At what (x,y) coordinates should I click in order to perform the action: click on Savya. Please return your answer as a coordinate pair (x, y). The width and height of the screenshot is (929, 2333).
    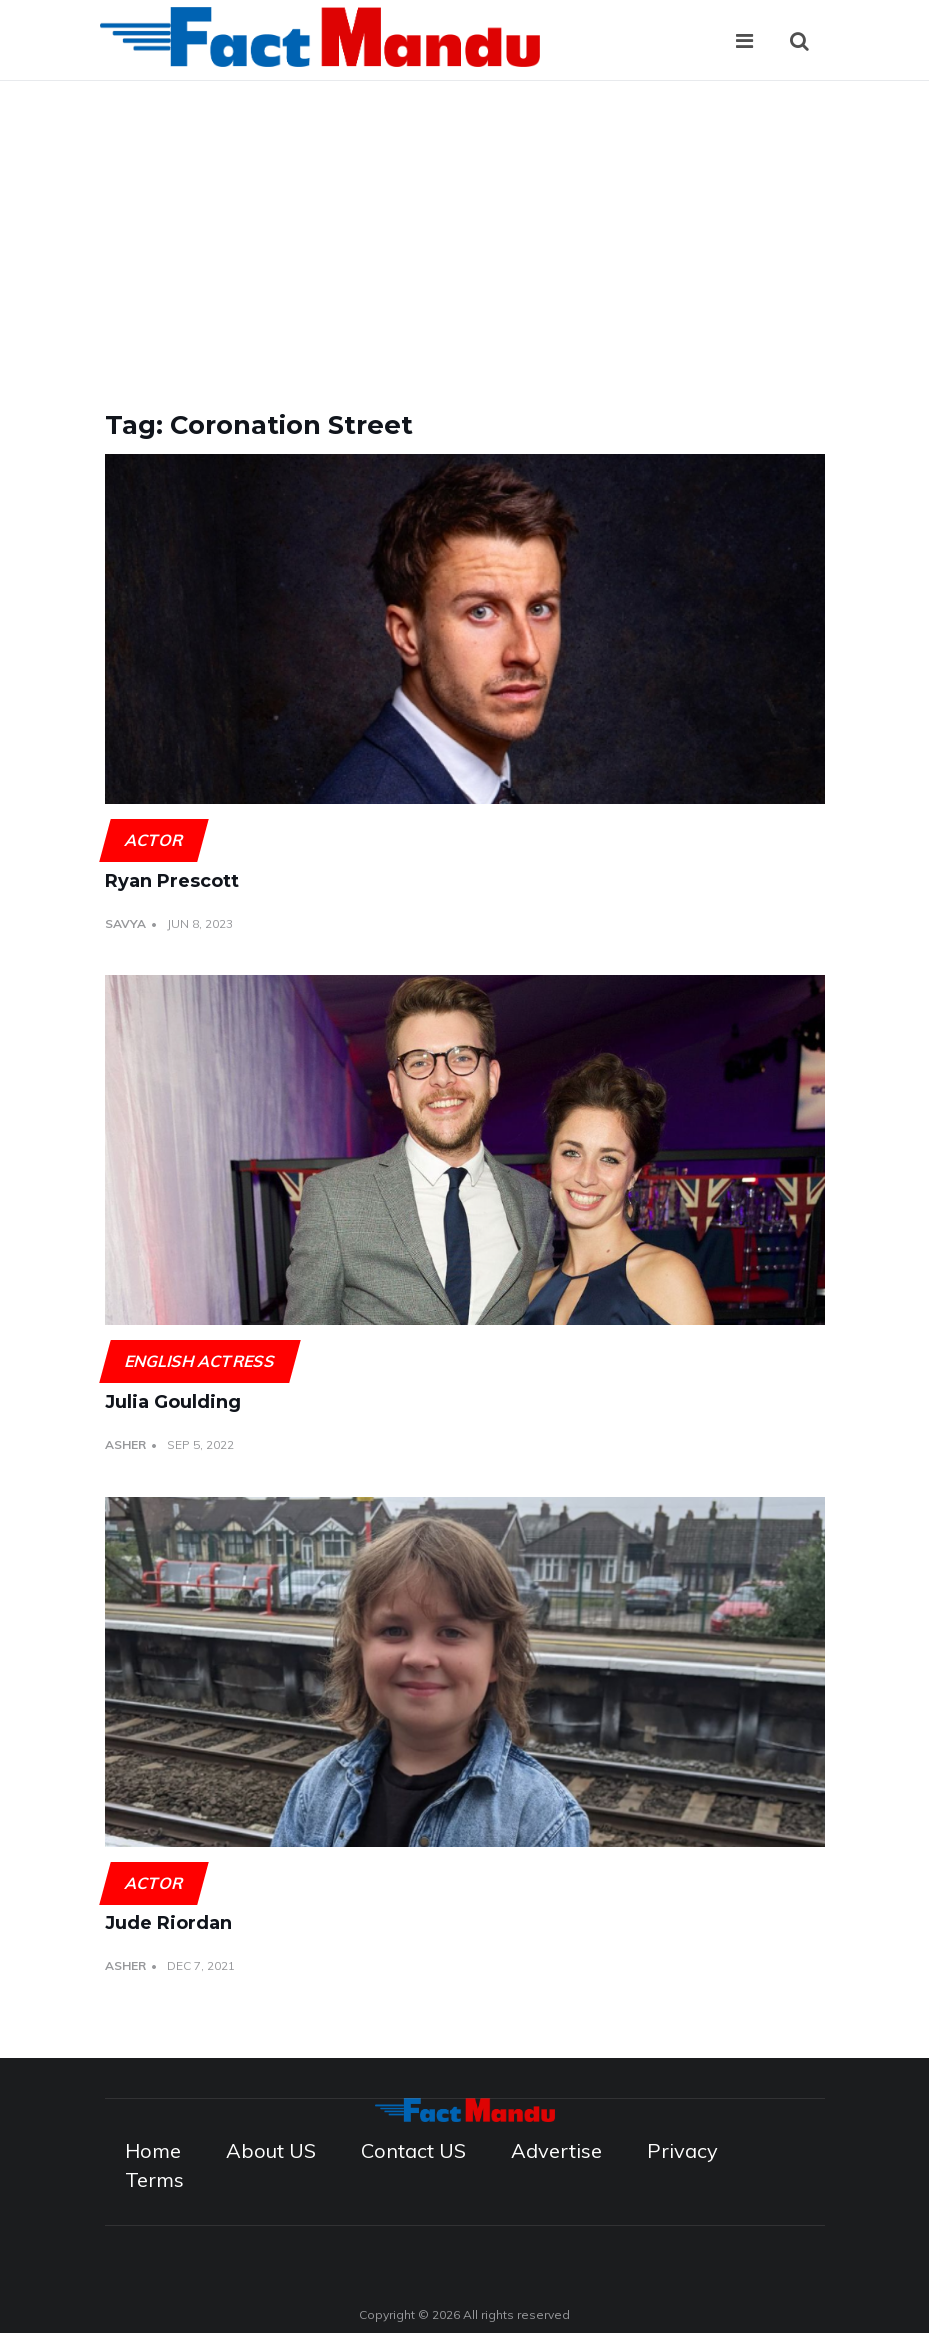
    Looking at the image, I should click on (125, 923).